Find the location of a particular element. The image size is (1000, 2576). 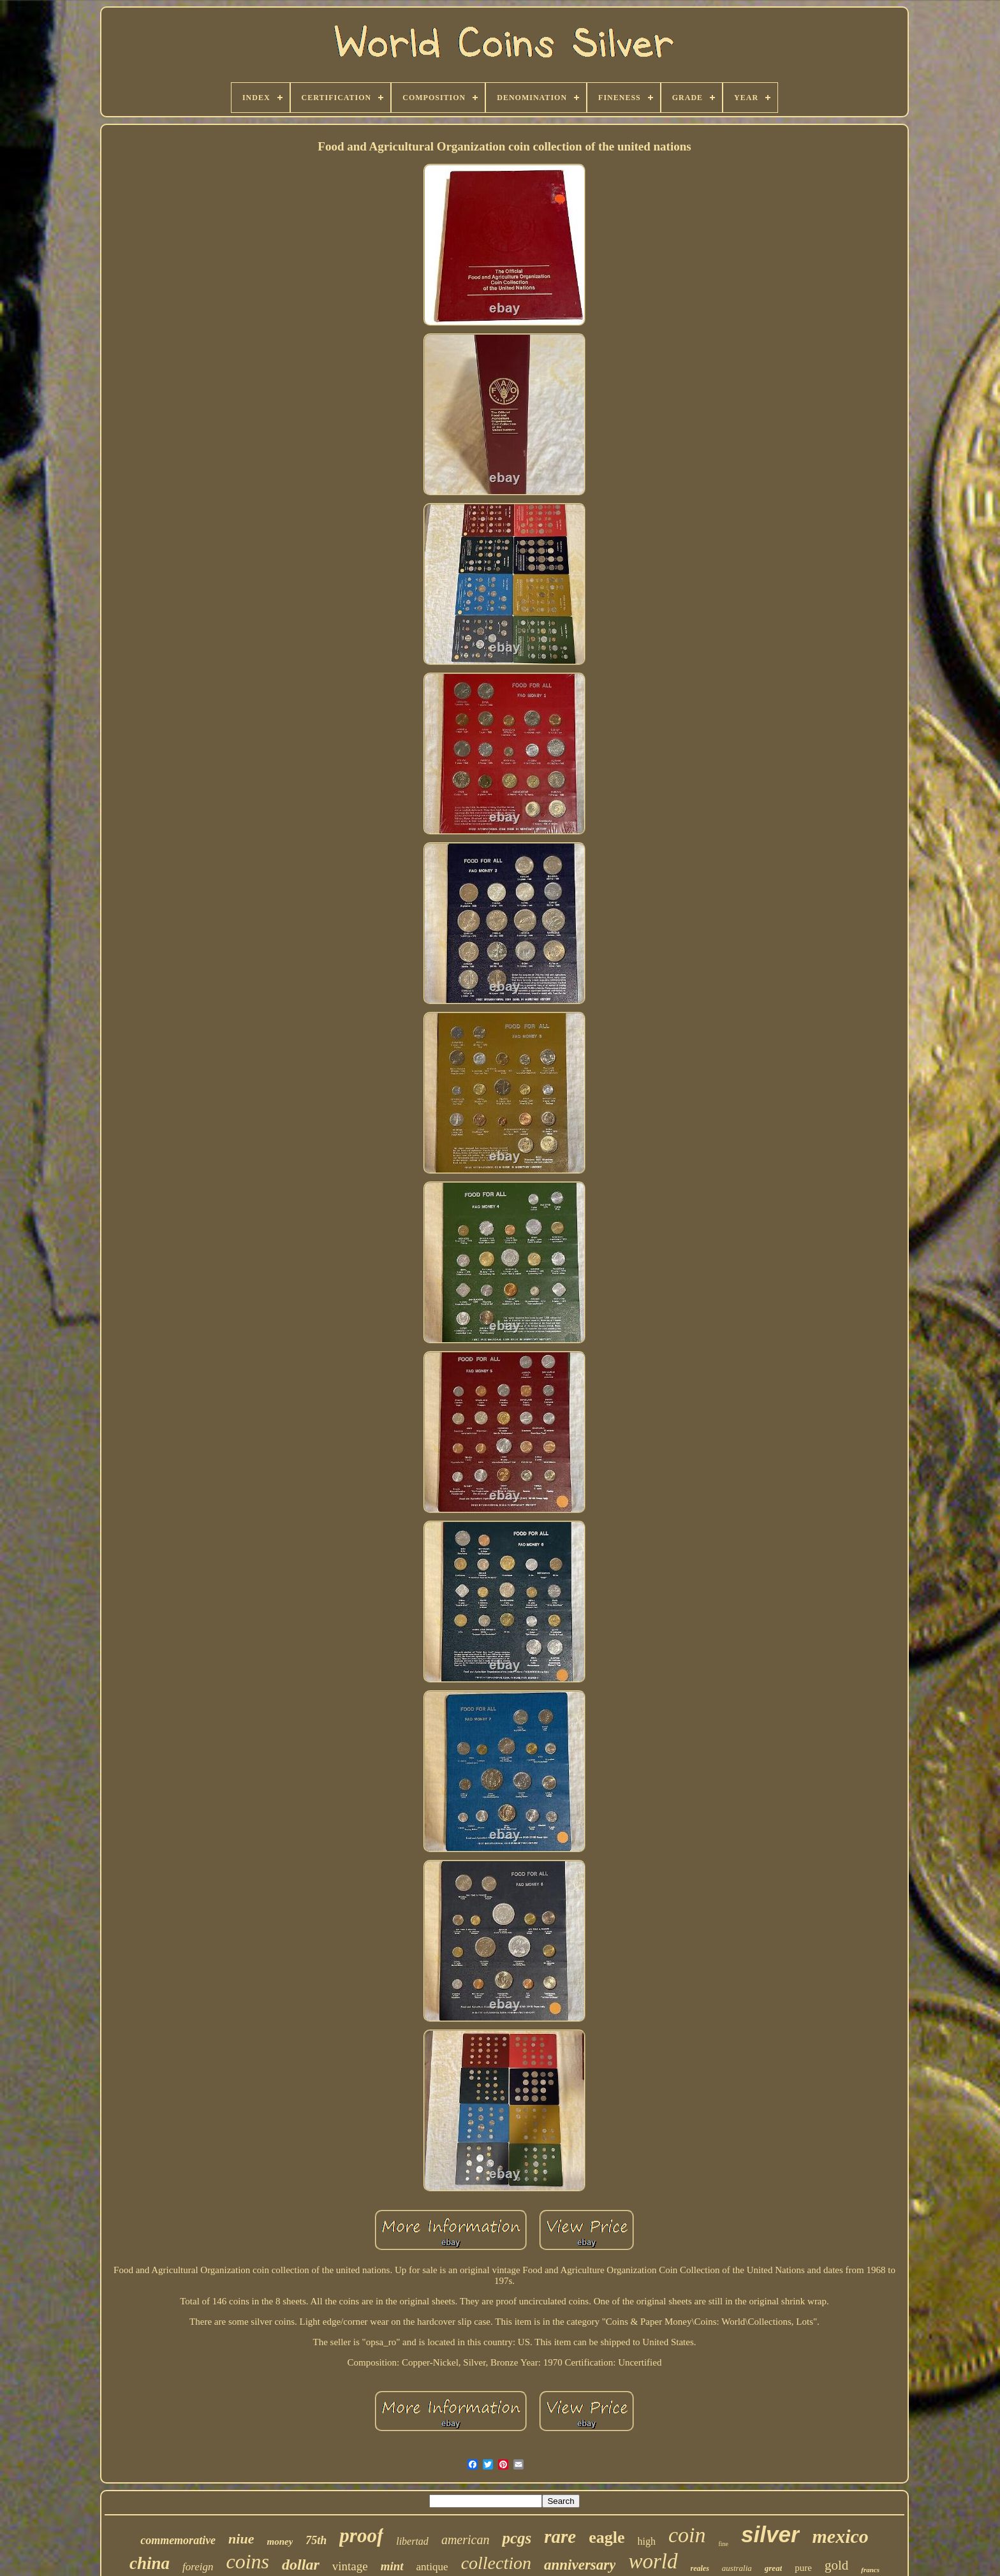

francs is located at coordinates (870, 2569).